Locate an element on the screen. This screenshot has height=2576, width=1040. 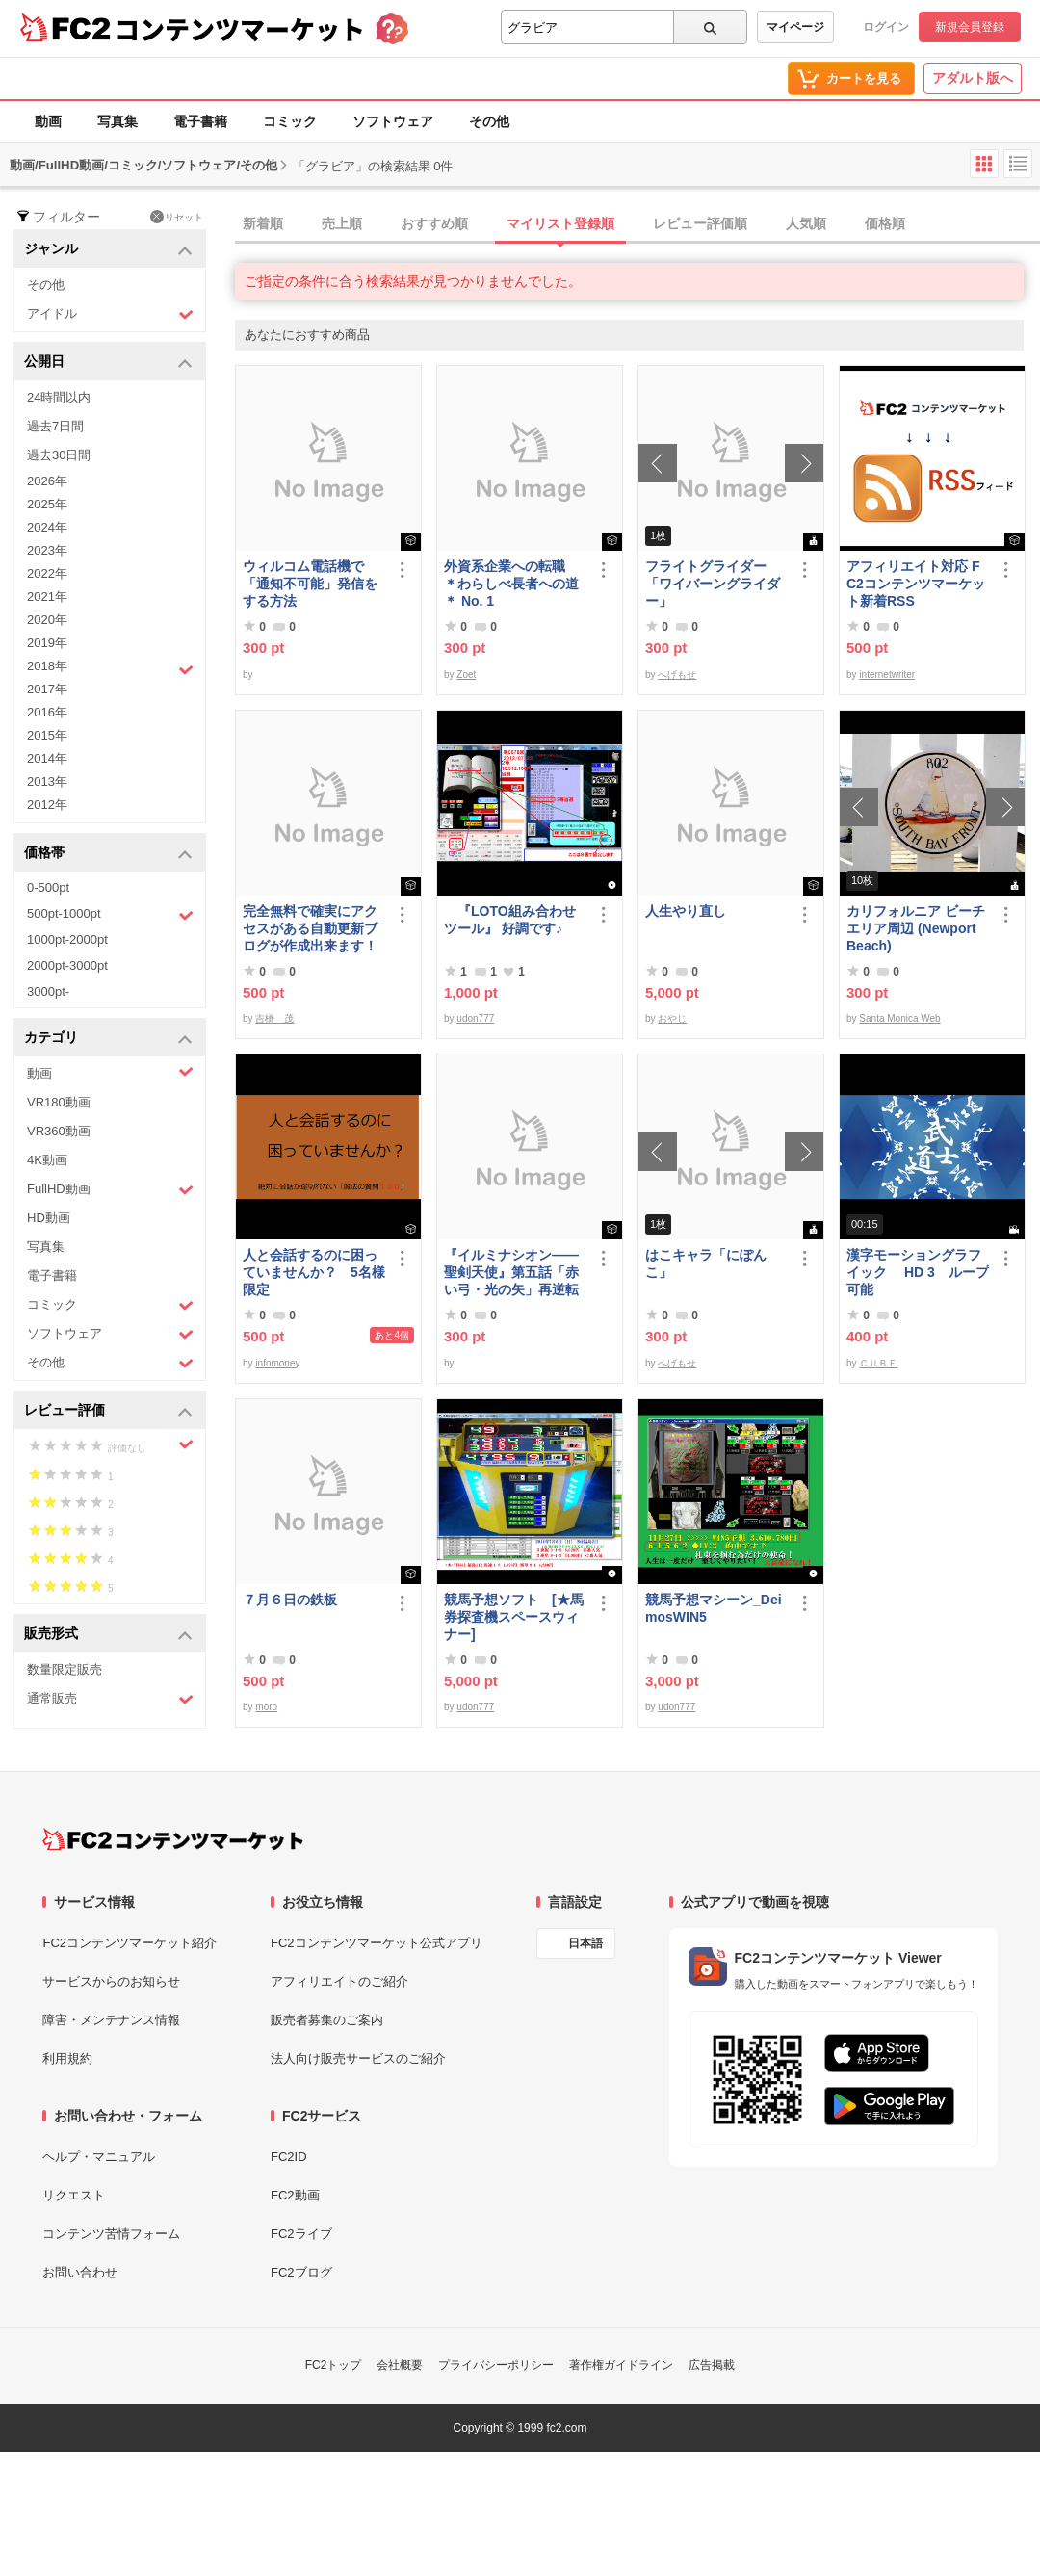
公開日 [button] is located at coordinates (108, 362).